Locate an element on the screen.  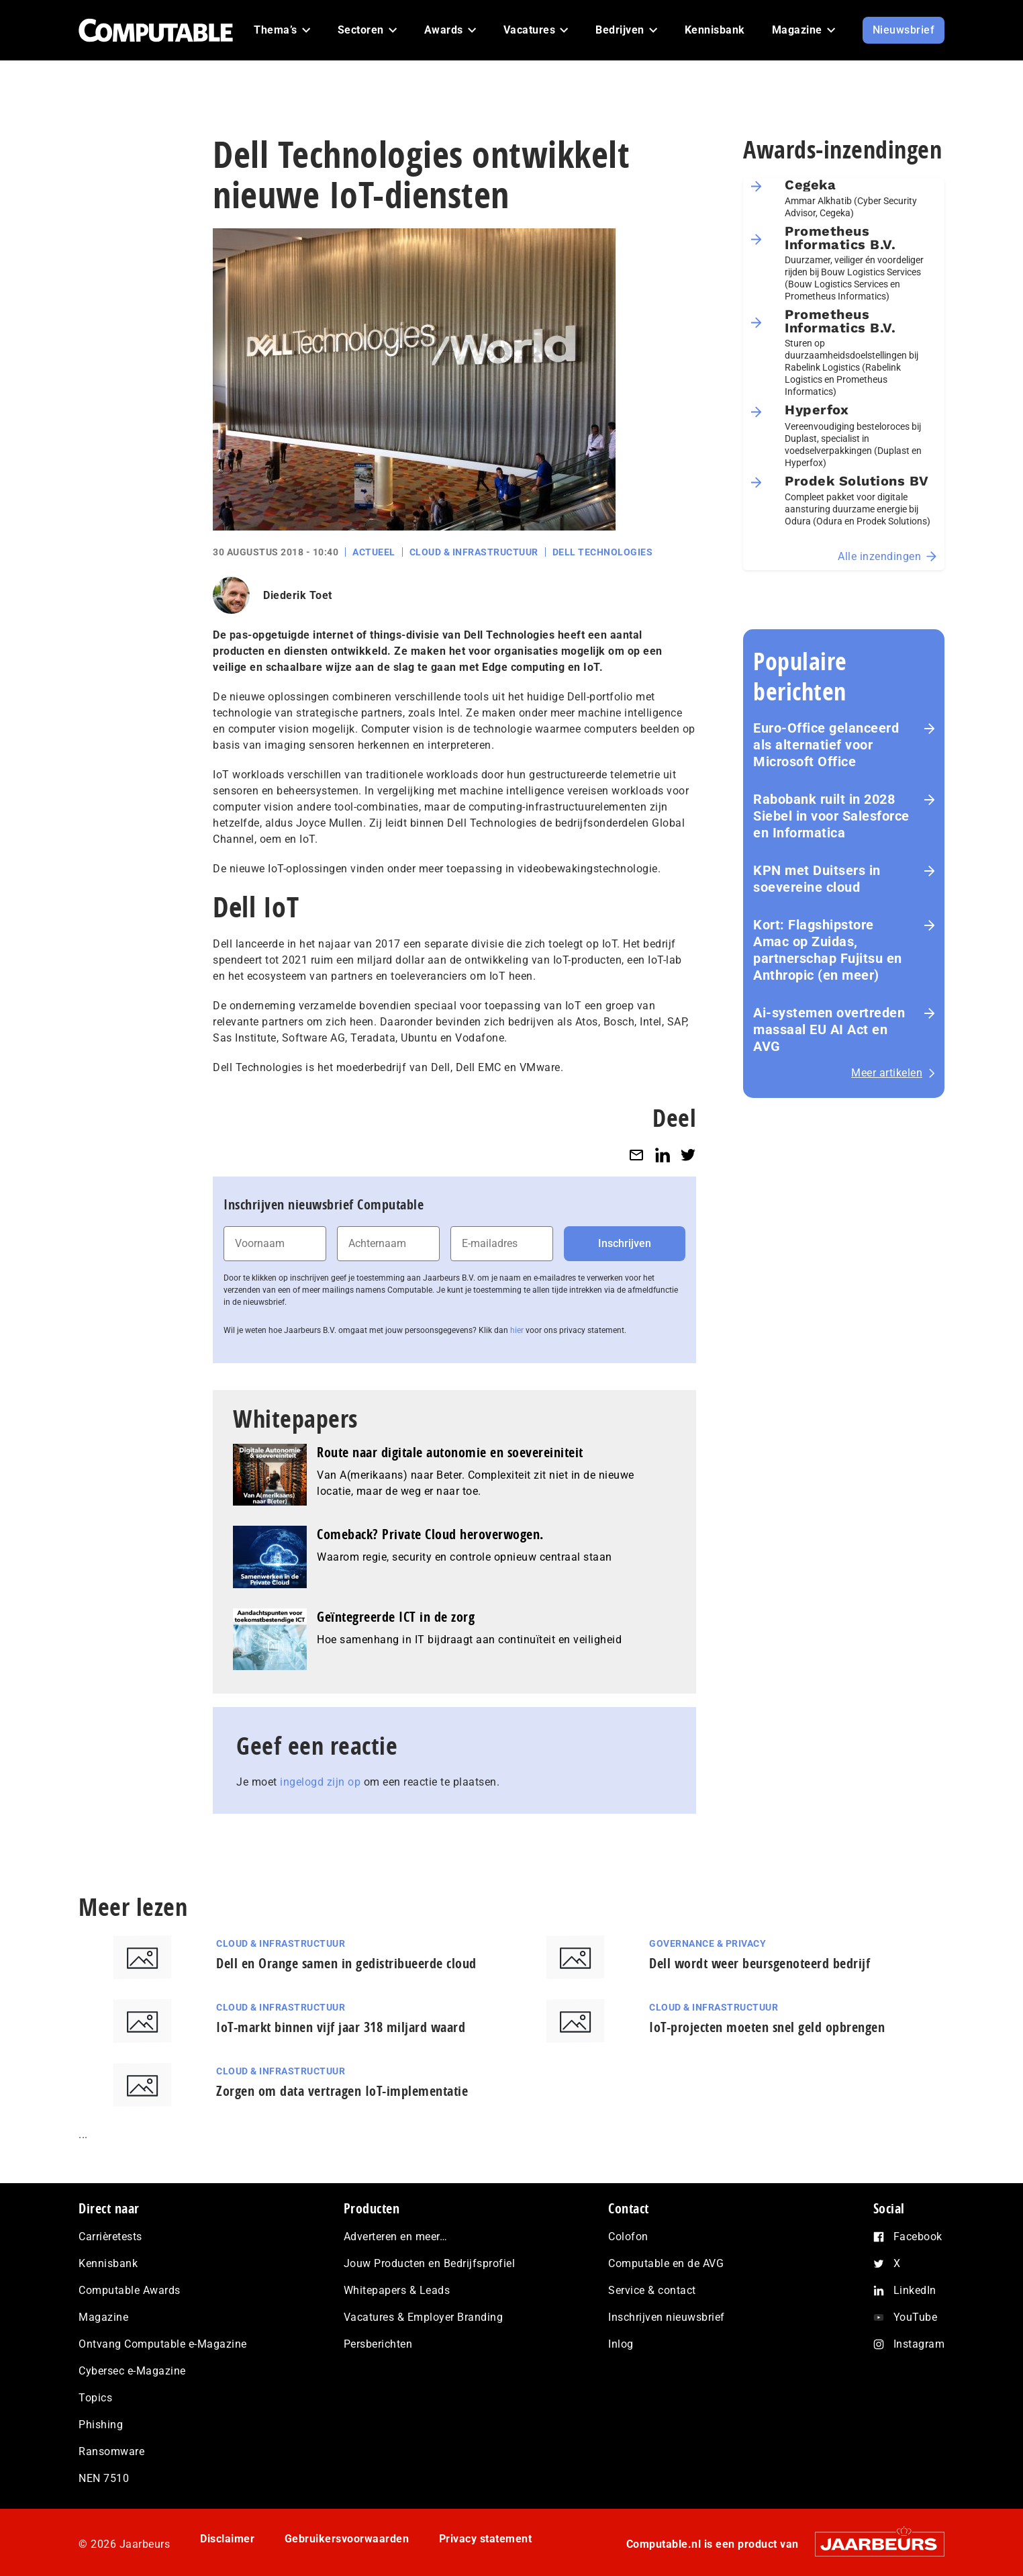
KPN met Duitsers in soevereine cloud is located at coordinates (817, 878).